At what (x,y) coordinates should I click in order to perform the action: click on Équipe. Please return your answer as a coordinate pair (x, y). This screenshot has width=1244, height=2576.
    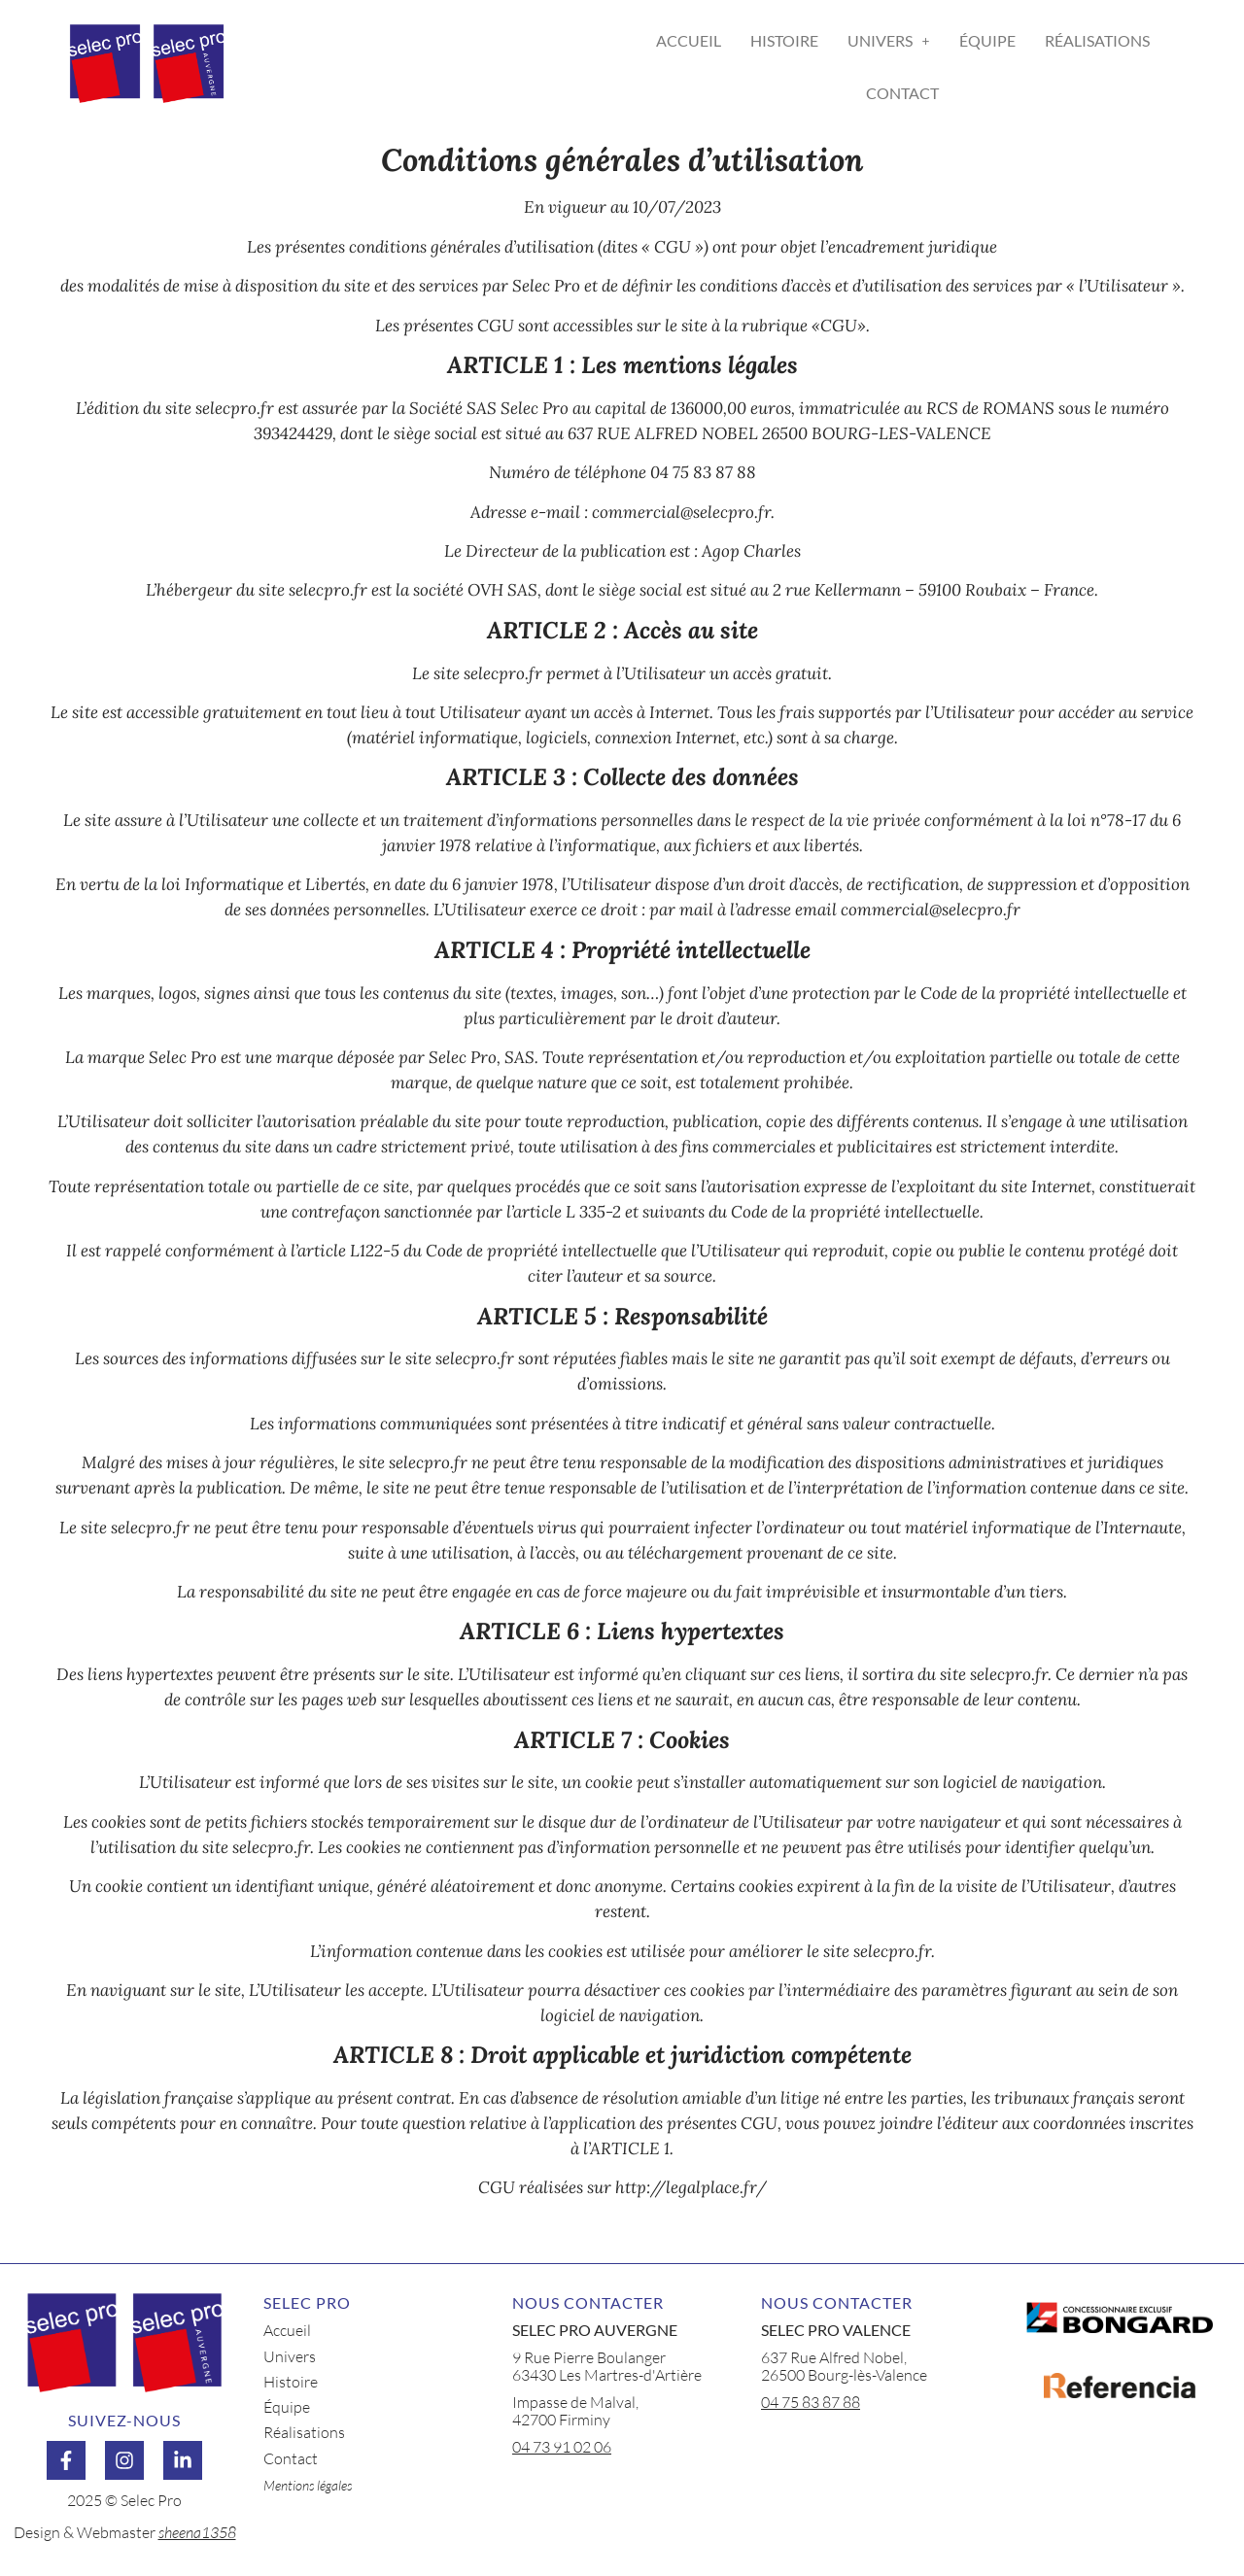
    Looking at the image, I should click on (987, 40).